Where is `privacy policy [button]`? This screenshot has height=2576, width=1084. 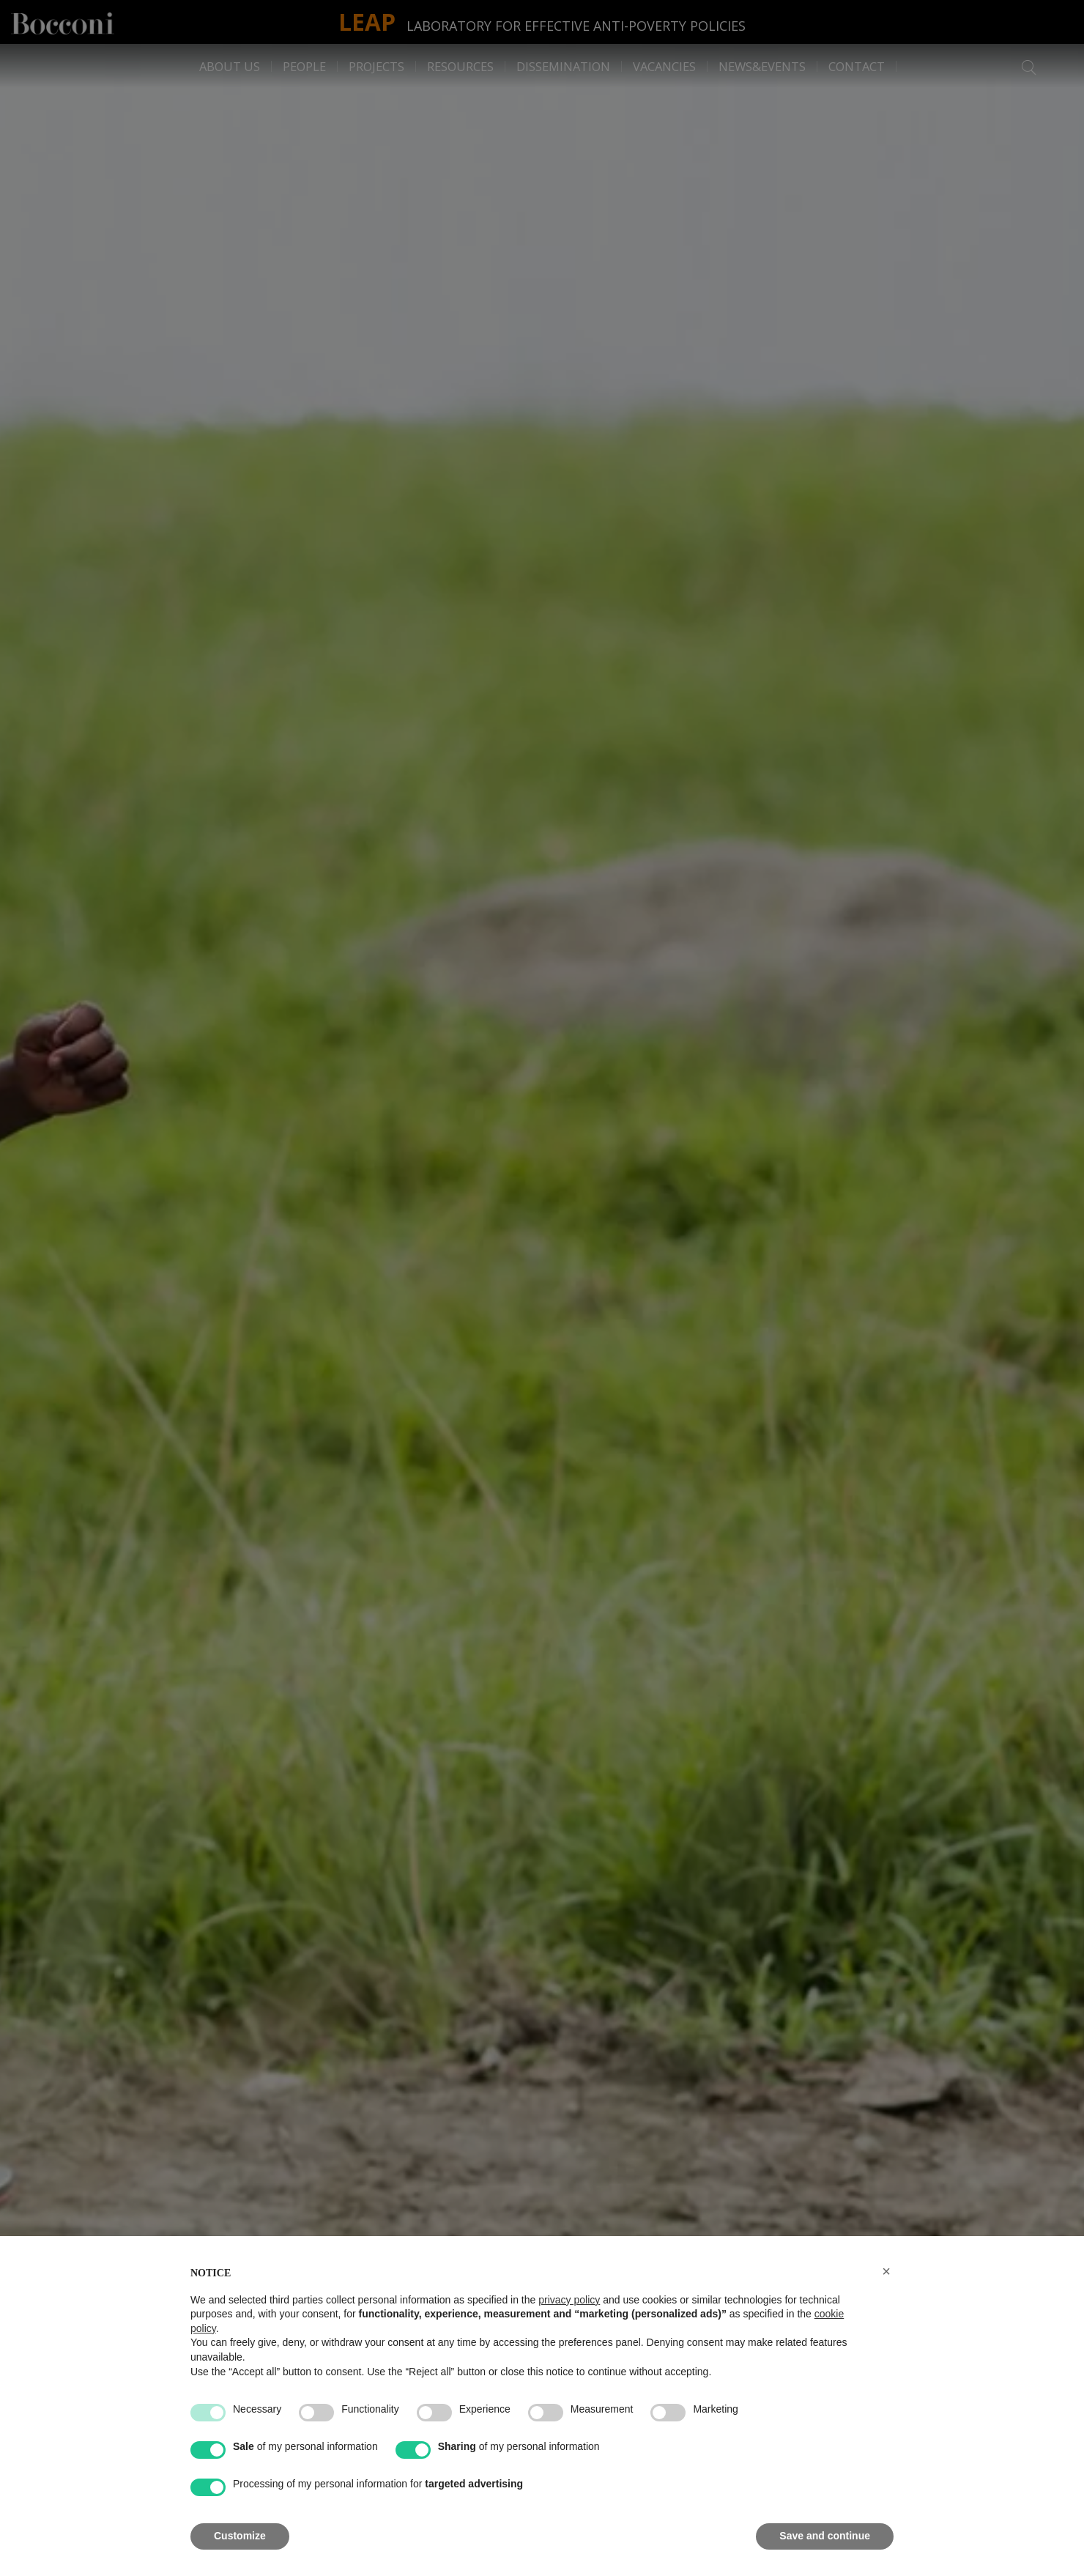 privacy policy [button] is located at coordinates (569, 2300).